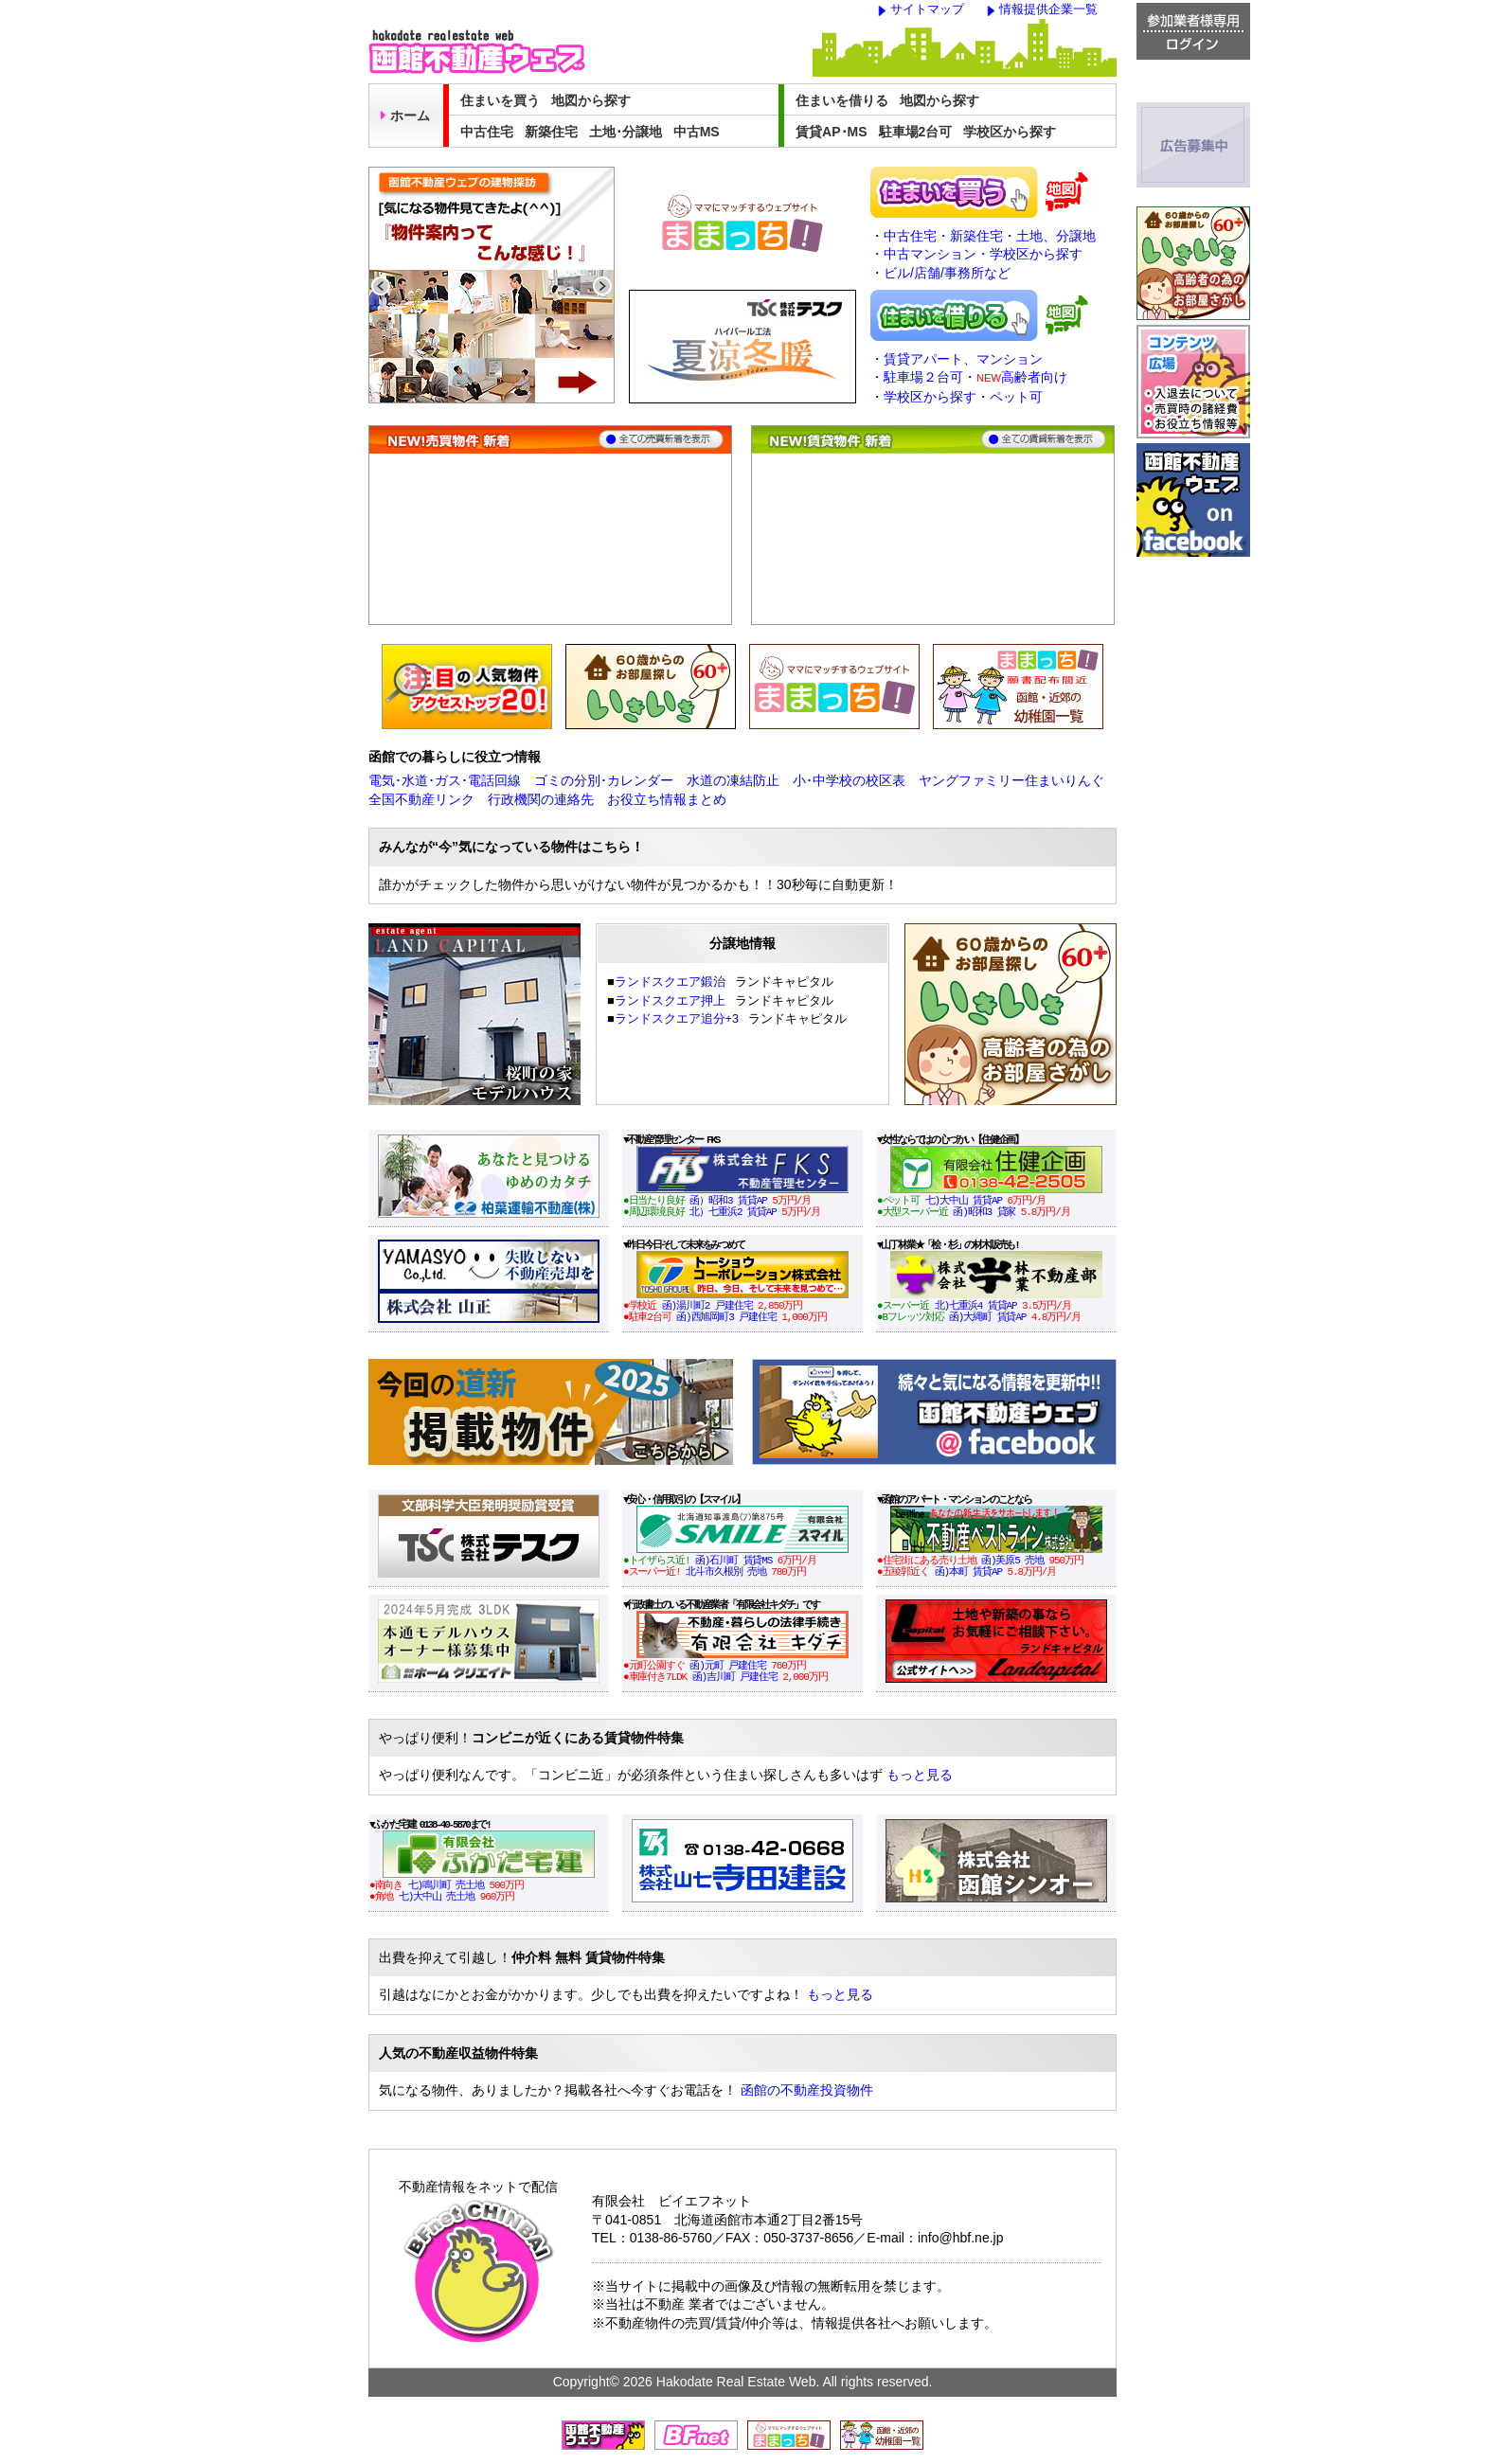 The image size is (1485, 2464). I want to click on ・学校区から探す, so click(1029, 253).